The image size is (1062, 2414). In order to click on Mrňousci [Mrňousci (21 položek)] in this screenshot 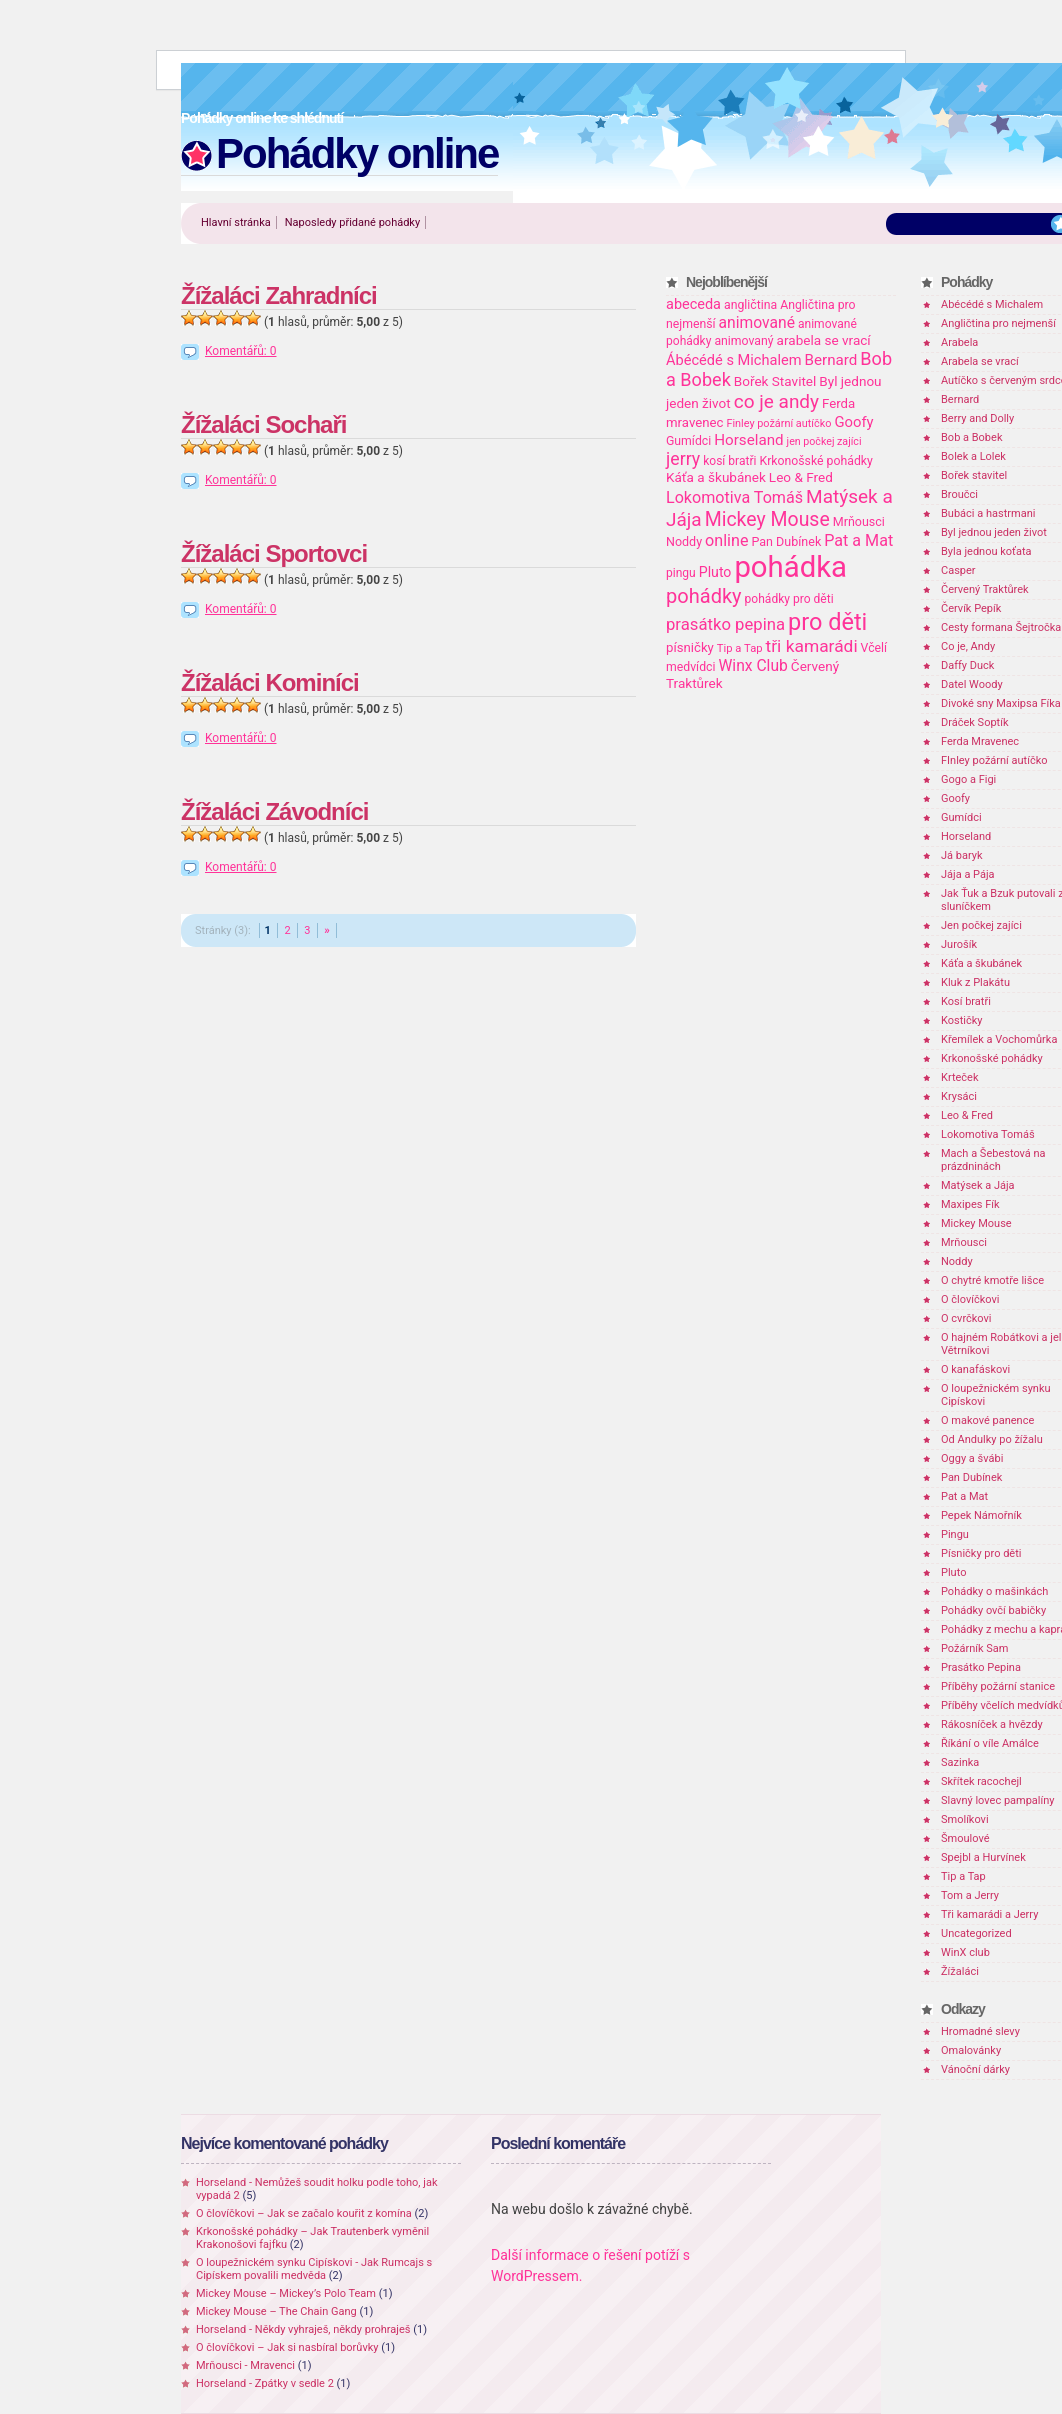, I will do `click(859, 521)`.